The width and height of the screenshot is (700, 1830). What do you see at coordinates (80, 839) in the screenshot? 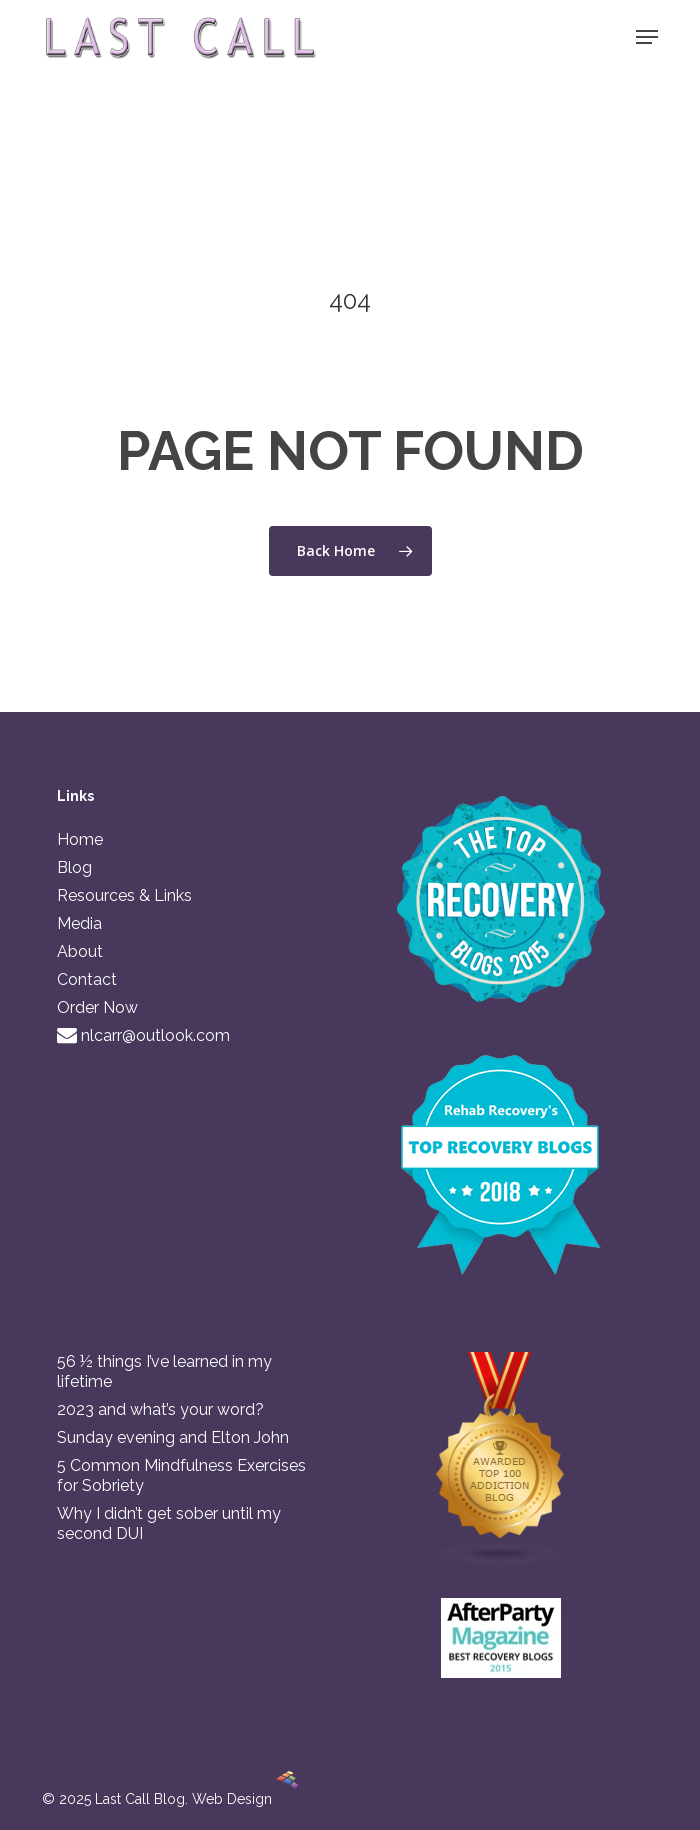
I see `Home` at bounding box center [80, 839].